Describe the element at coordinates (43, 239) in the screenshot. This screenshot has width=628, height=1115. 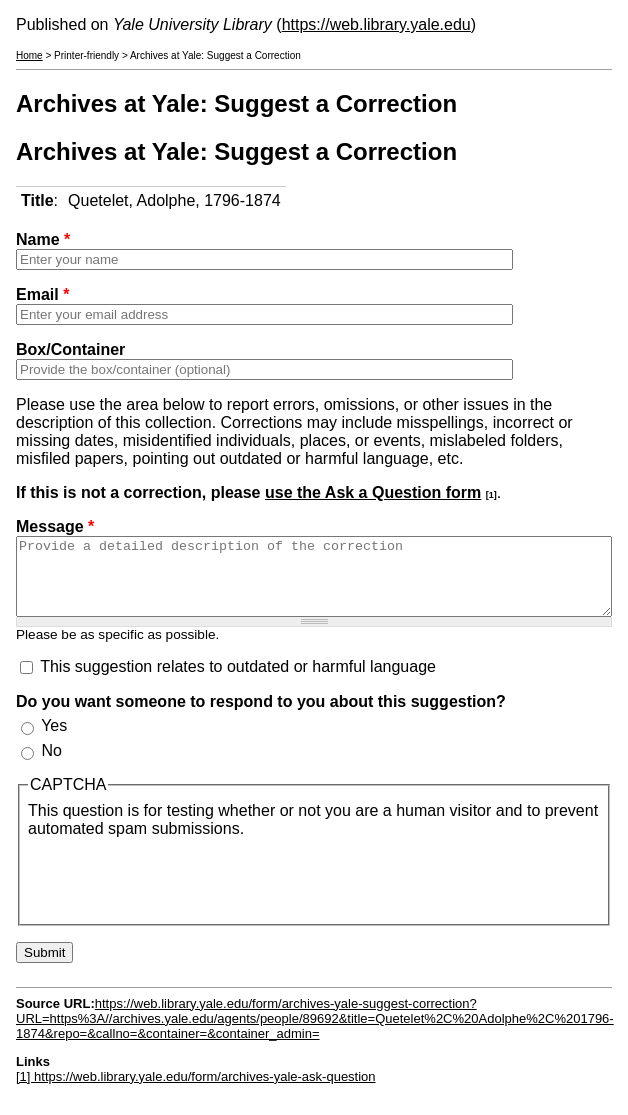
I see `Name` at that location.